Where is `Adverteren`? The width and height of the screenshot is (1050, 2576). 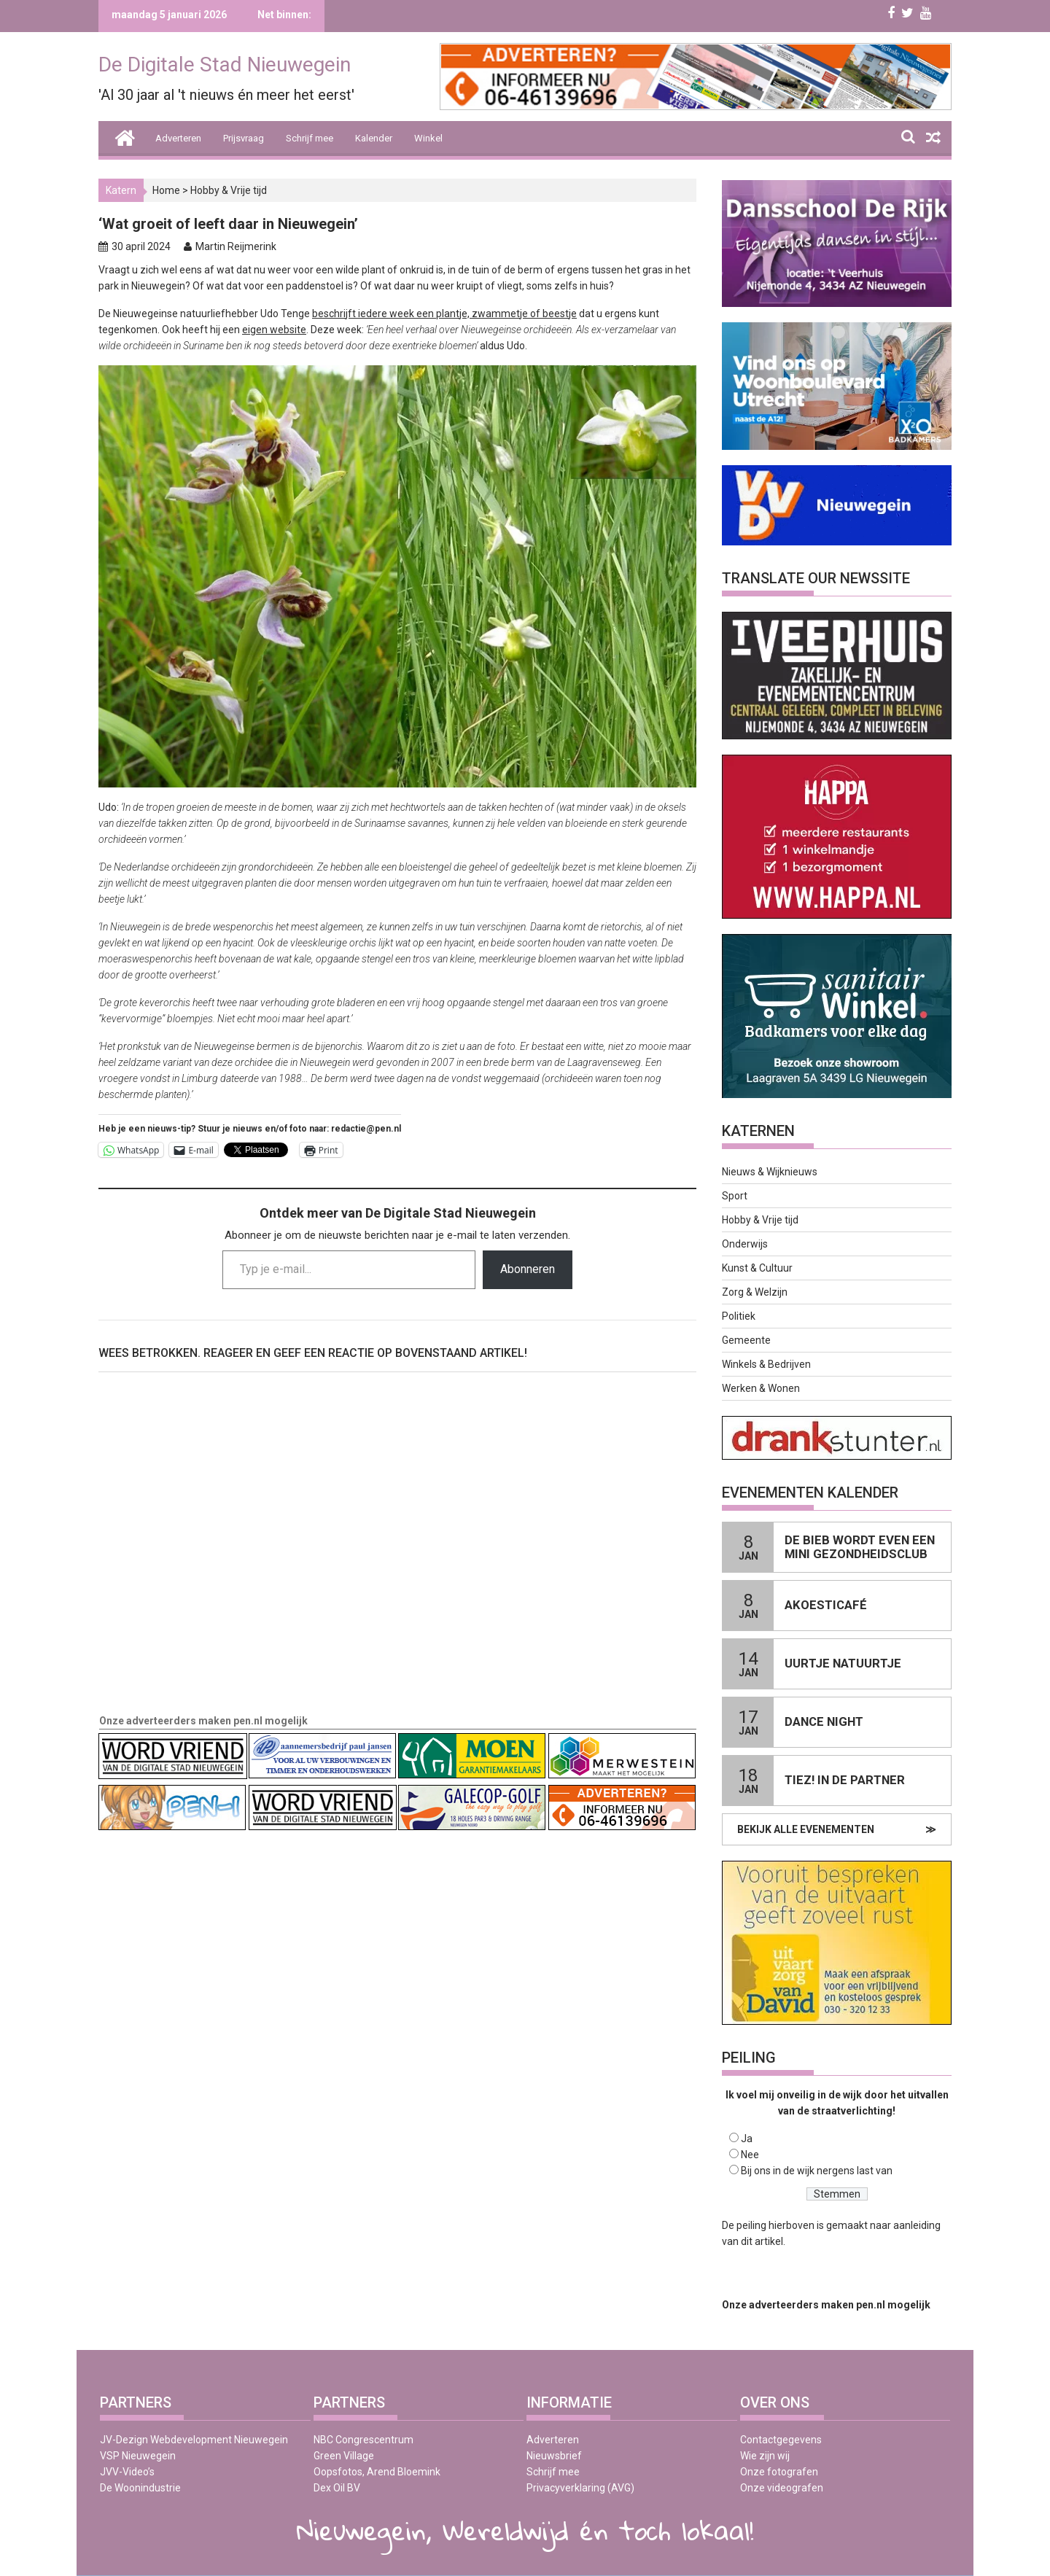
Adverteren is located at coordinates (178, 138).